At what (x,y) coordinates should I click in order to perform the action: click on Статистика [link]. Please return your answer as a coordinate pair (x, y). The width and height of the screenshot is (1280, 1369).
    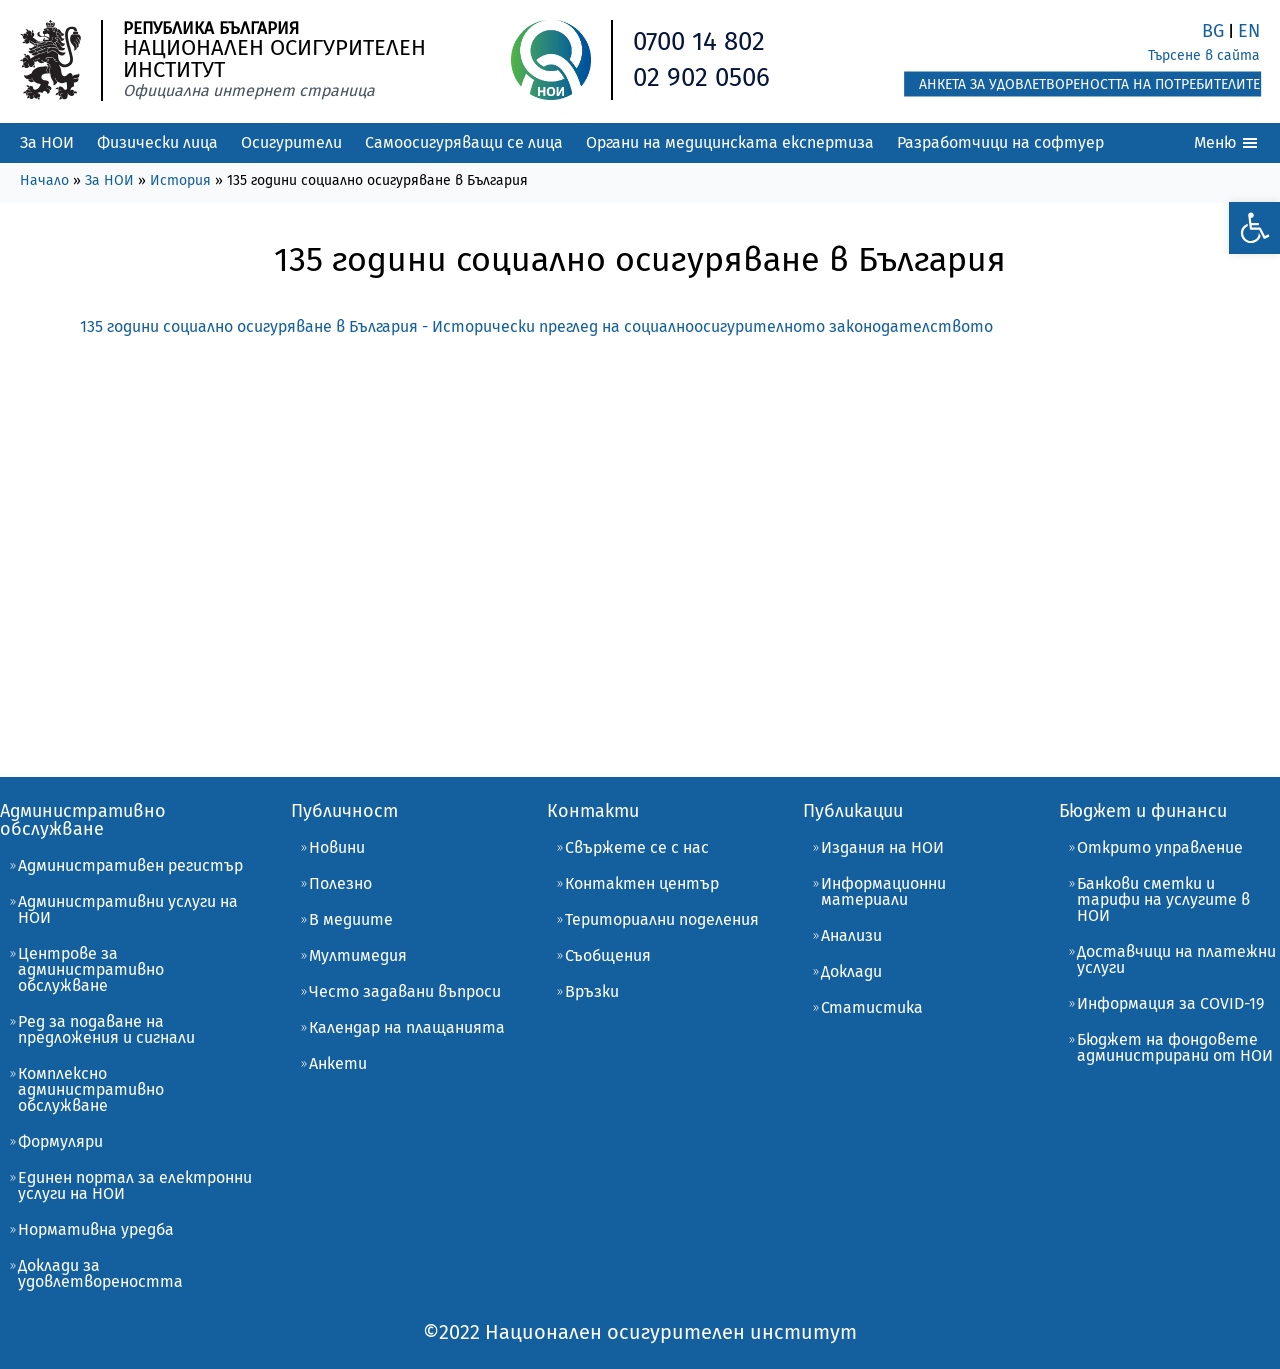
    Looking at the image, I should click on (872, 1007).